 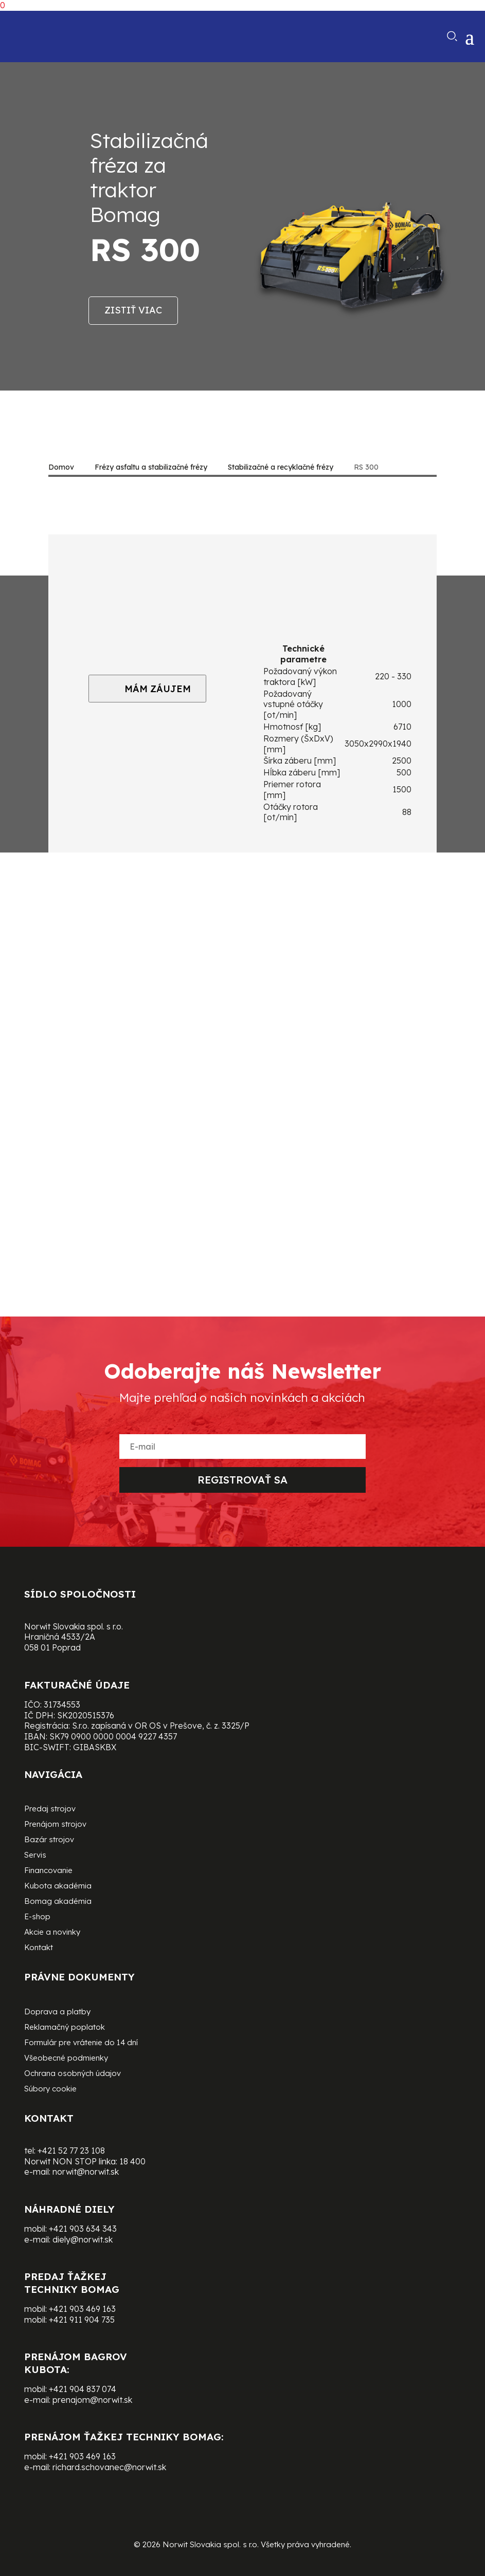 I want to click on +421 904 837 074, so click(x=82, y=2389).